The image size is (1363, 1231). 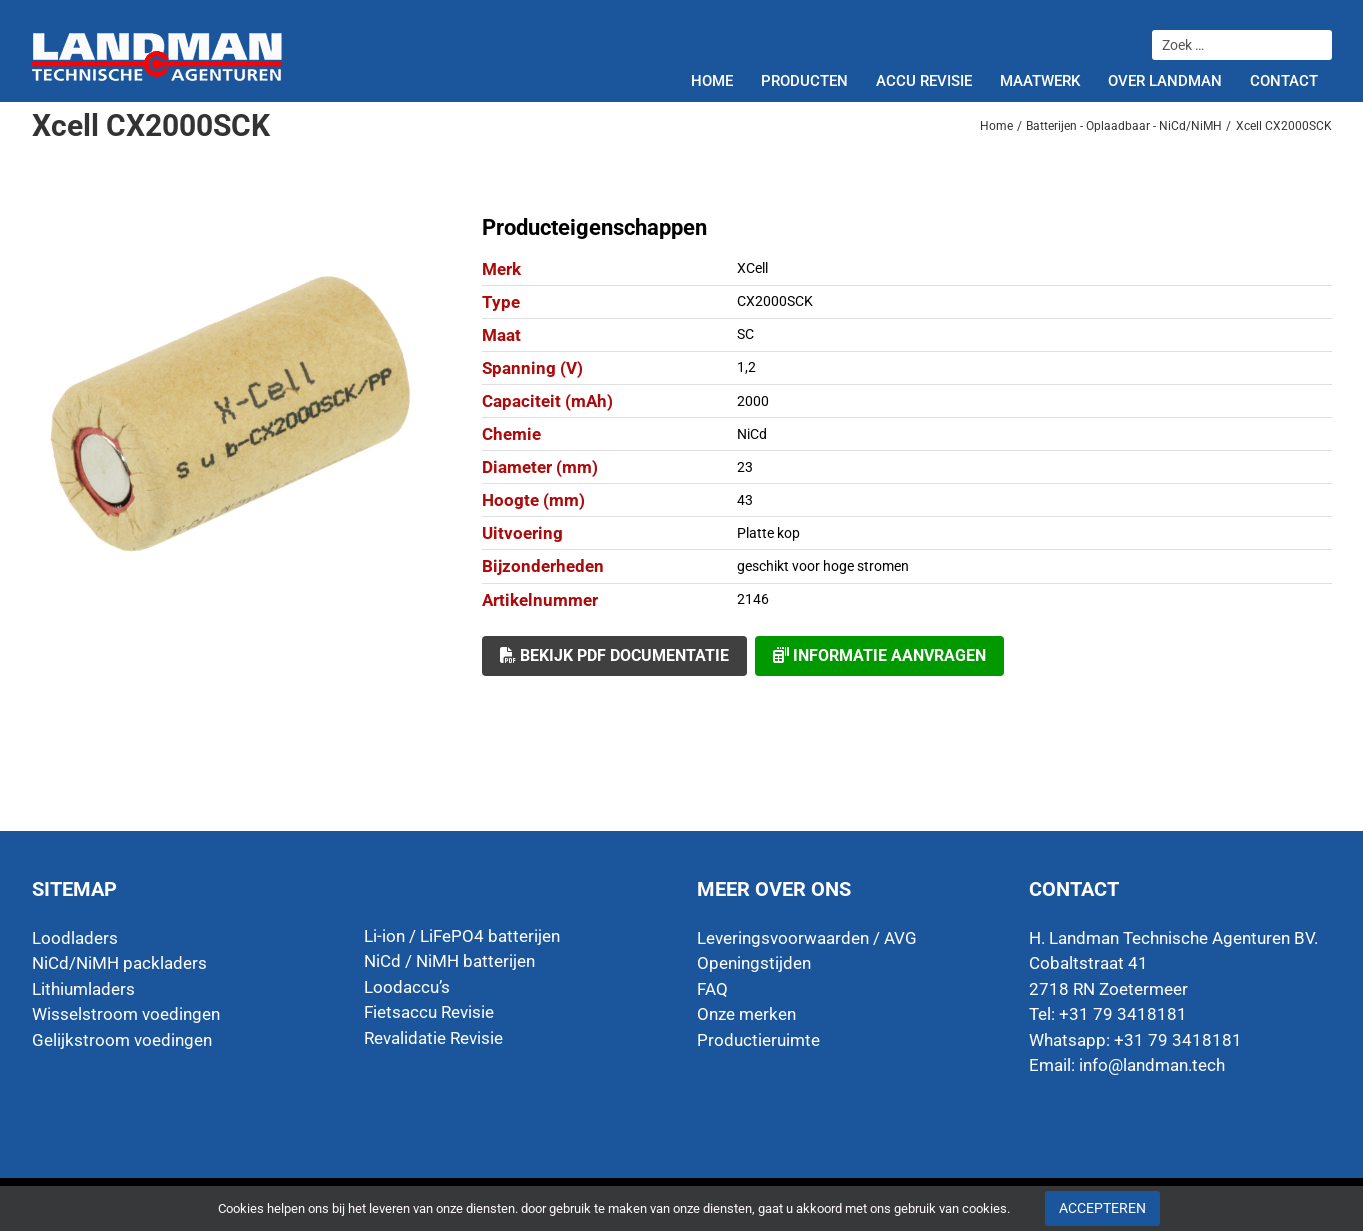 What do you see at coordinates (745, 334) in the screenshot?
I see `SC` at bounding box center [745, 334].